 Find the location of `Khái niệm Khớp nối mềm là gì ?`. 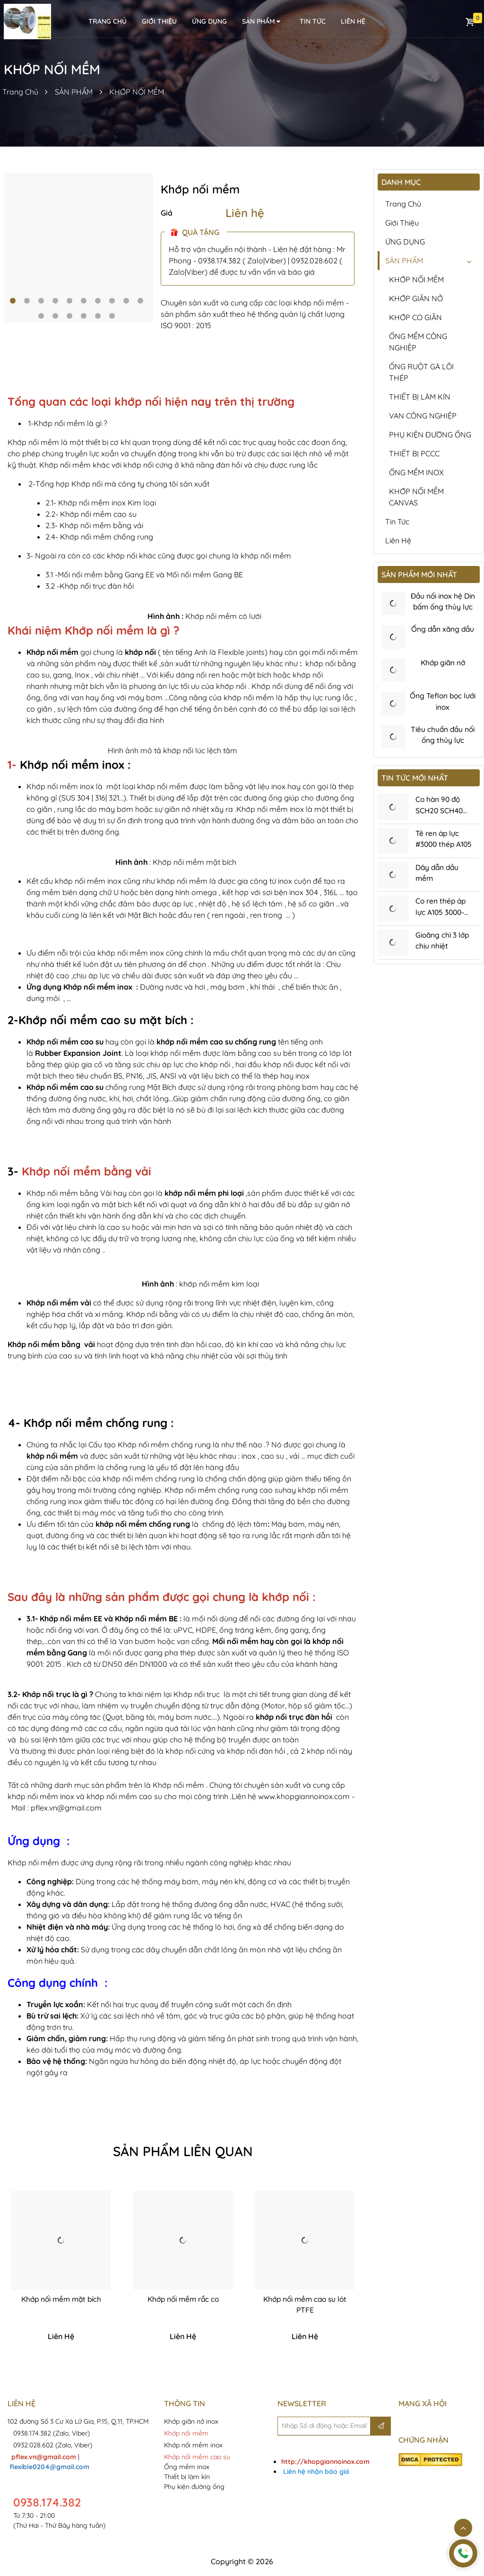

Khái niệm Khớp nối mềm là gì ? is located at coordinates (94, 630).